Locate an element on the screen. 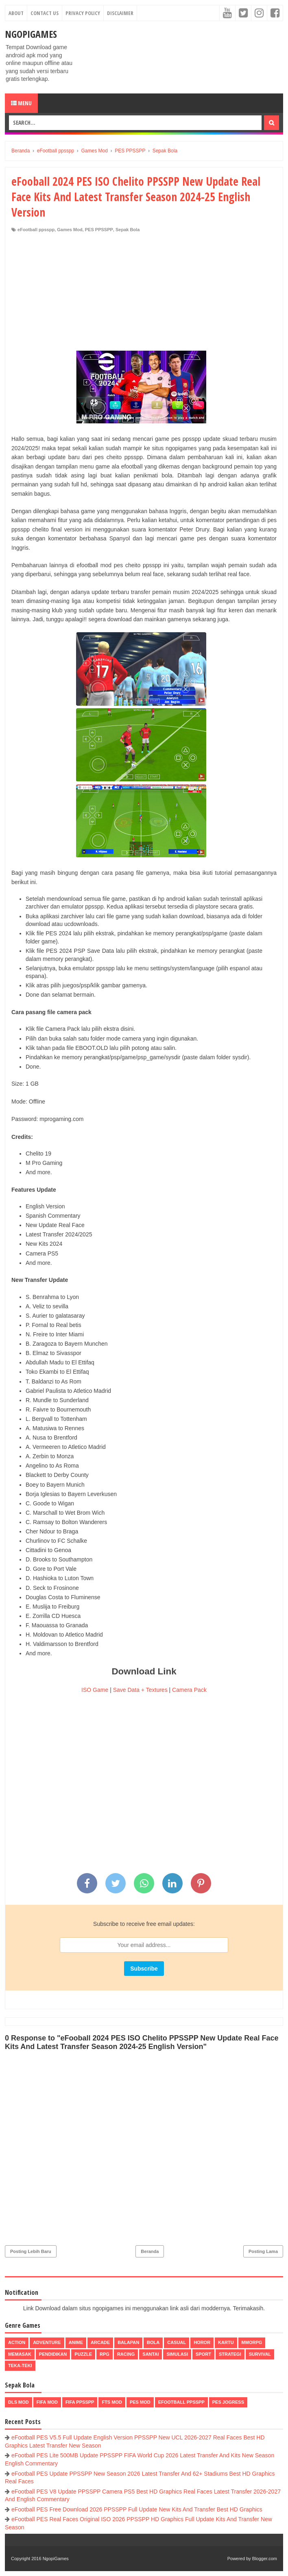 Image resolution: width=288 pixels, height=2576 pixels. Racing is located at coordinates (126, 2354).